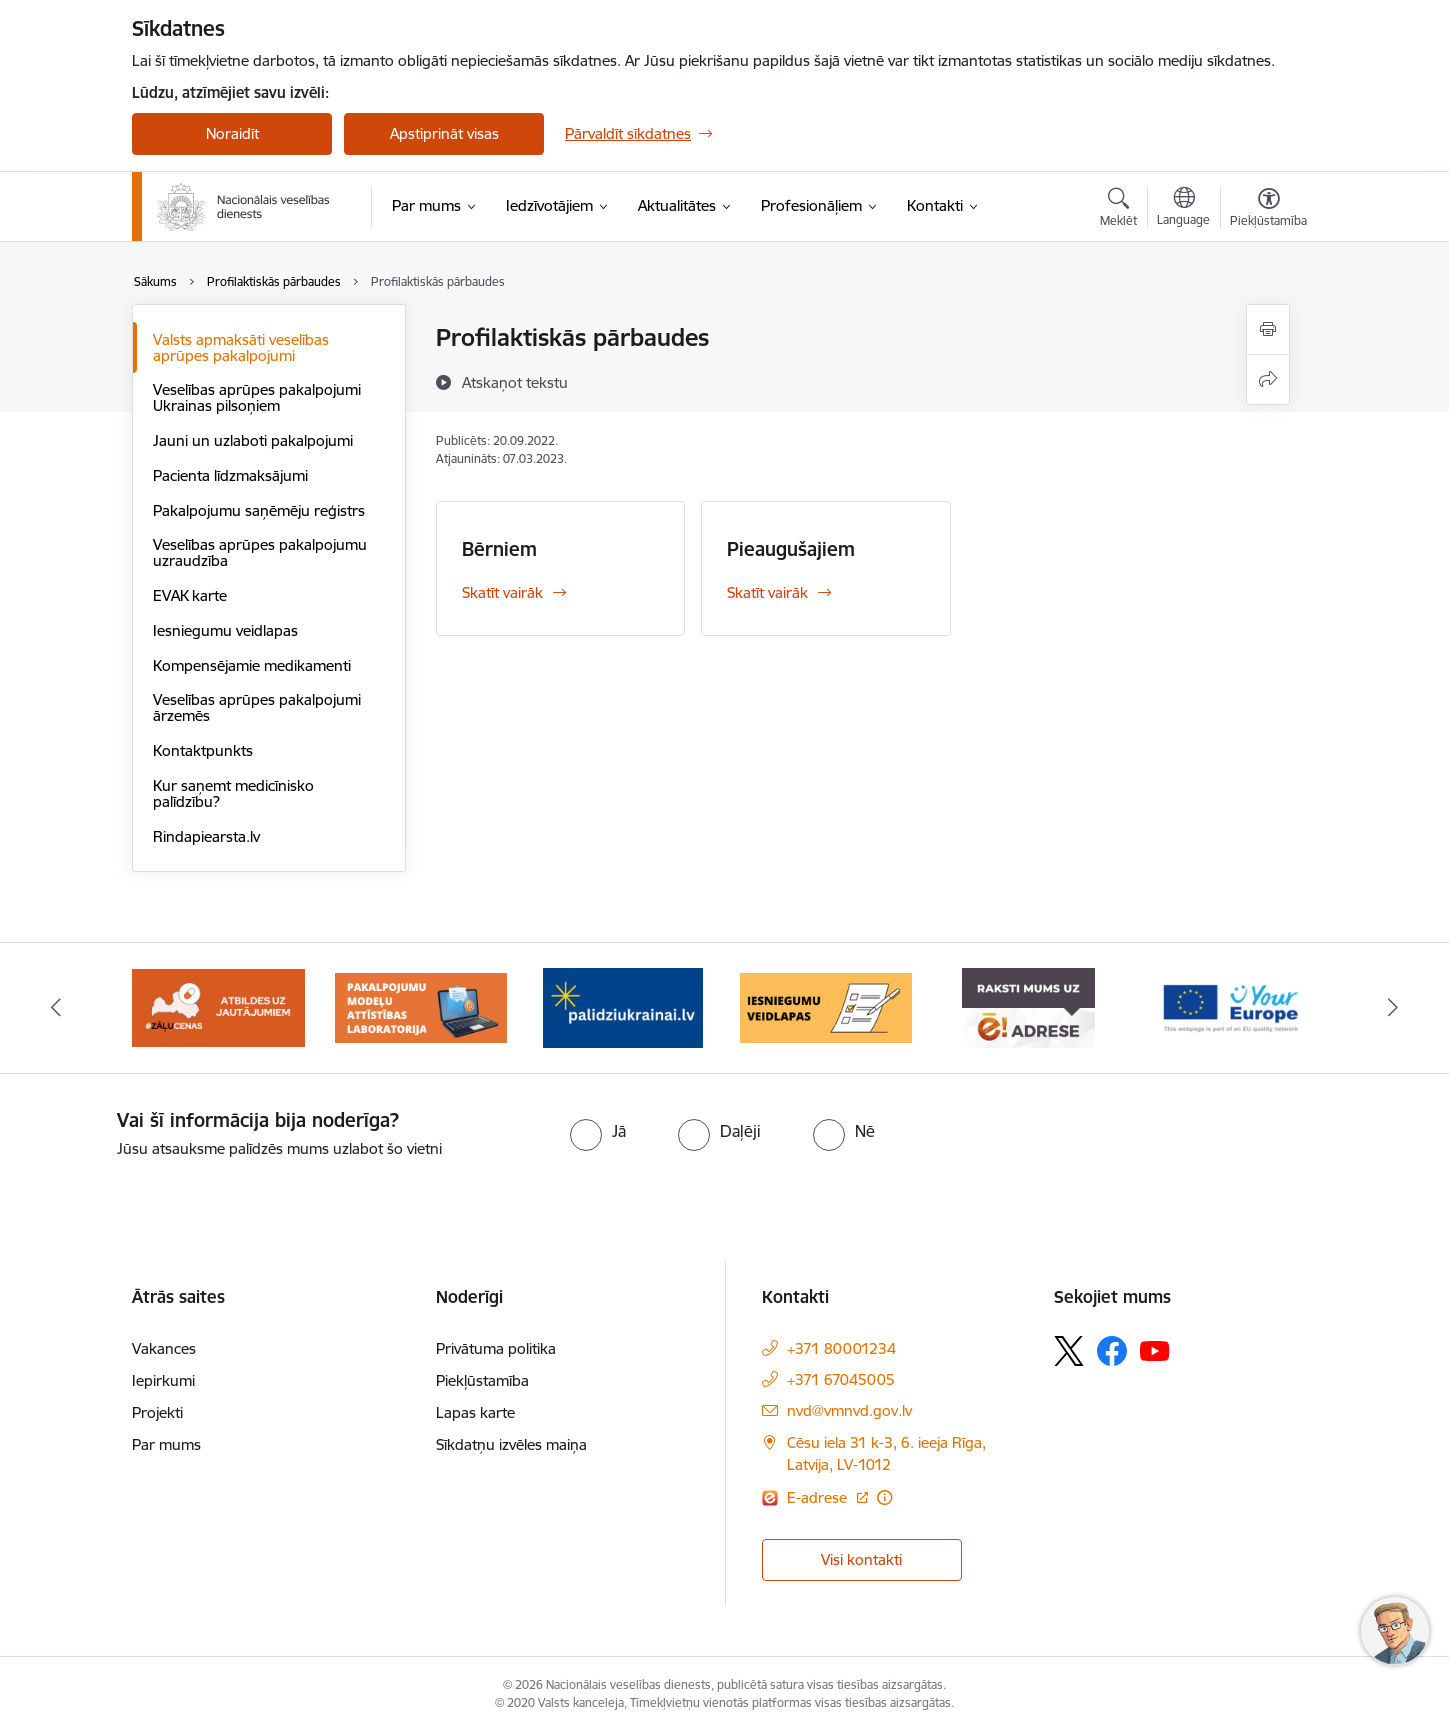  I want to click on Pieaugušajiem, so click(791, 549).